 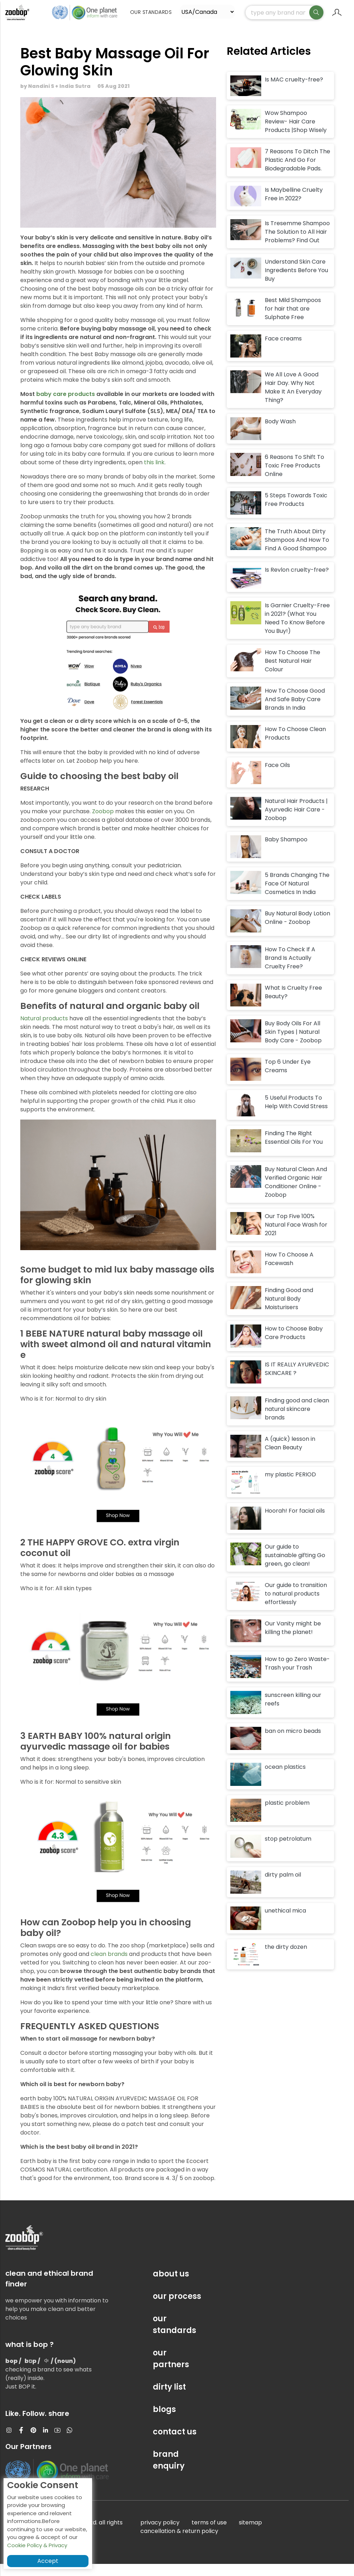 I want to click on A (quick) lesson in Clean Beauty, so click(x=290, y=1455).